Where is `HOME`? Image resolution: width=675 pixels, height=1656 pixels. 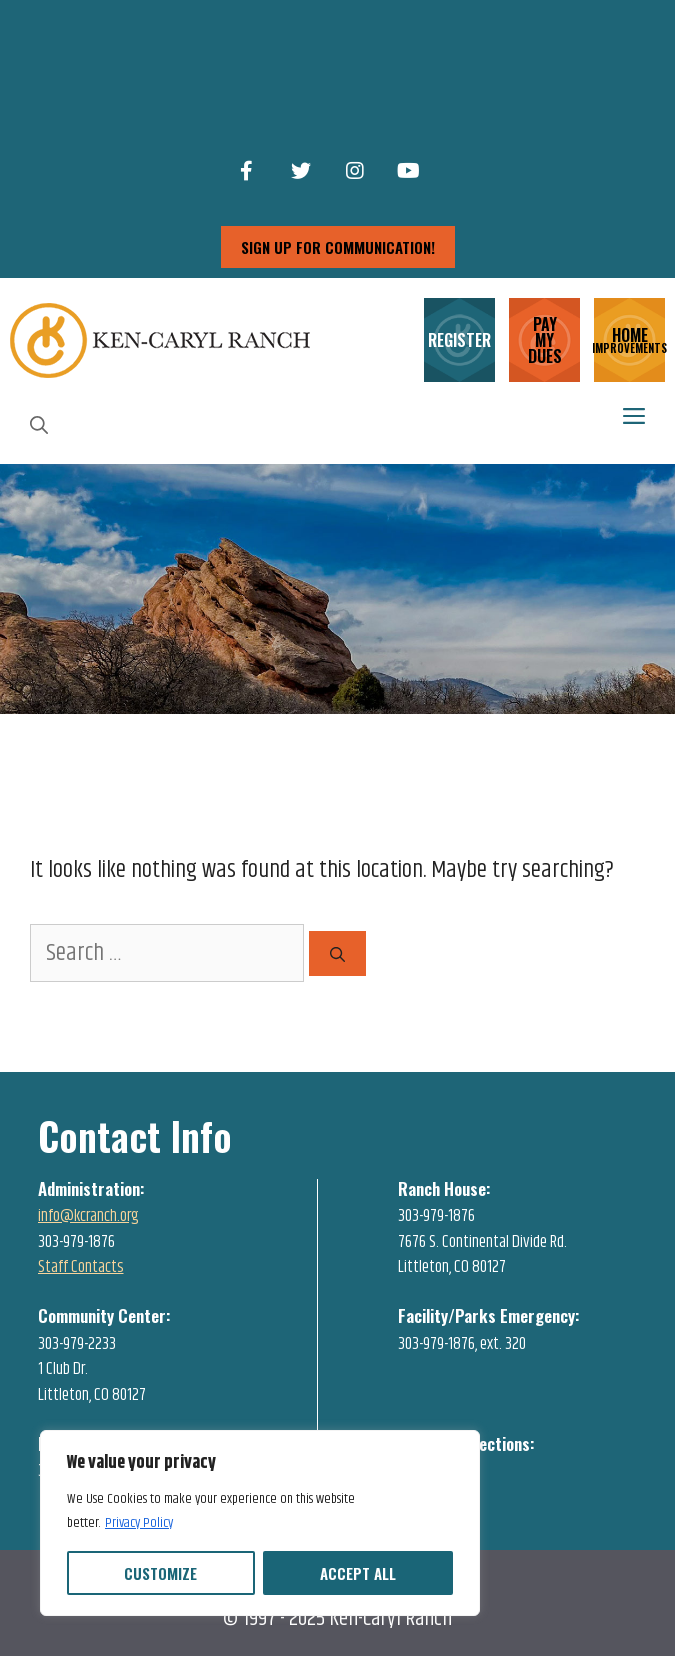 HOME is located at coordinates (629, 338).